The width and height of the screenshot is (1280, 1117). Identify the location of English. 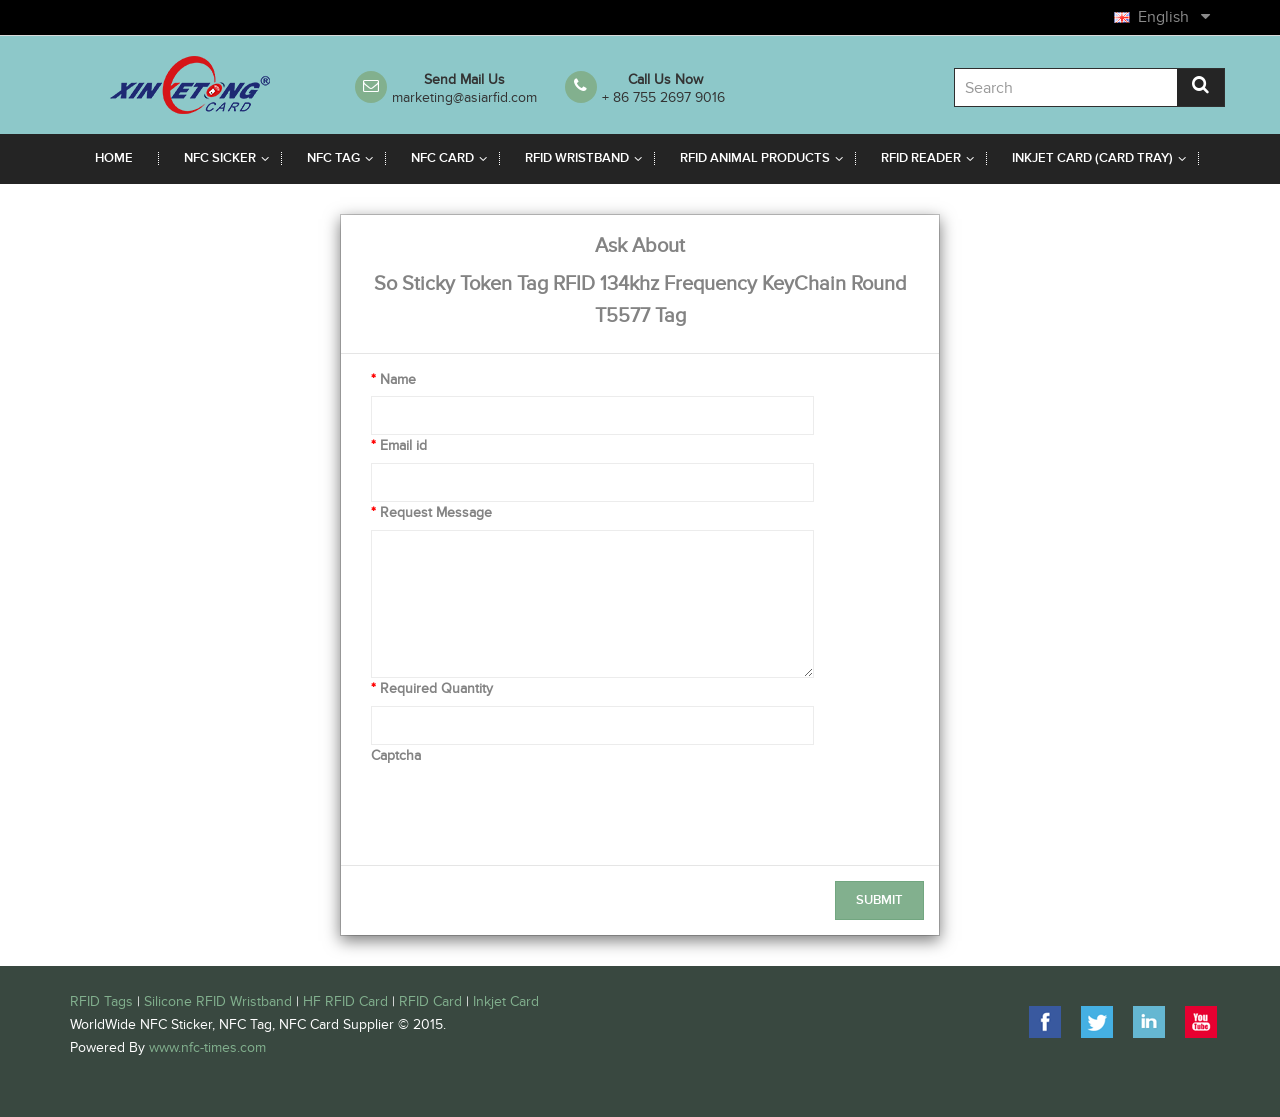
(1172, 17).